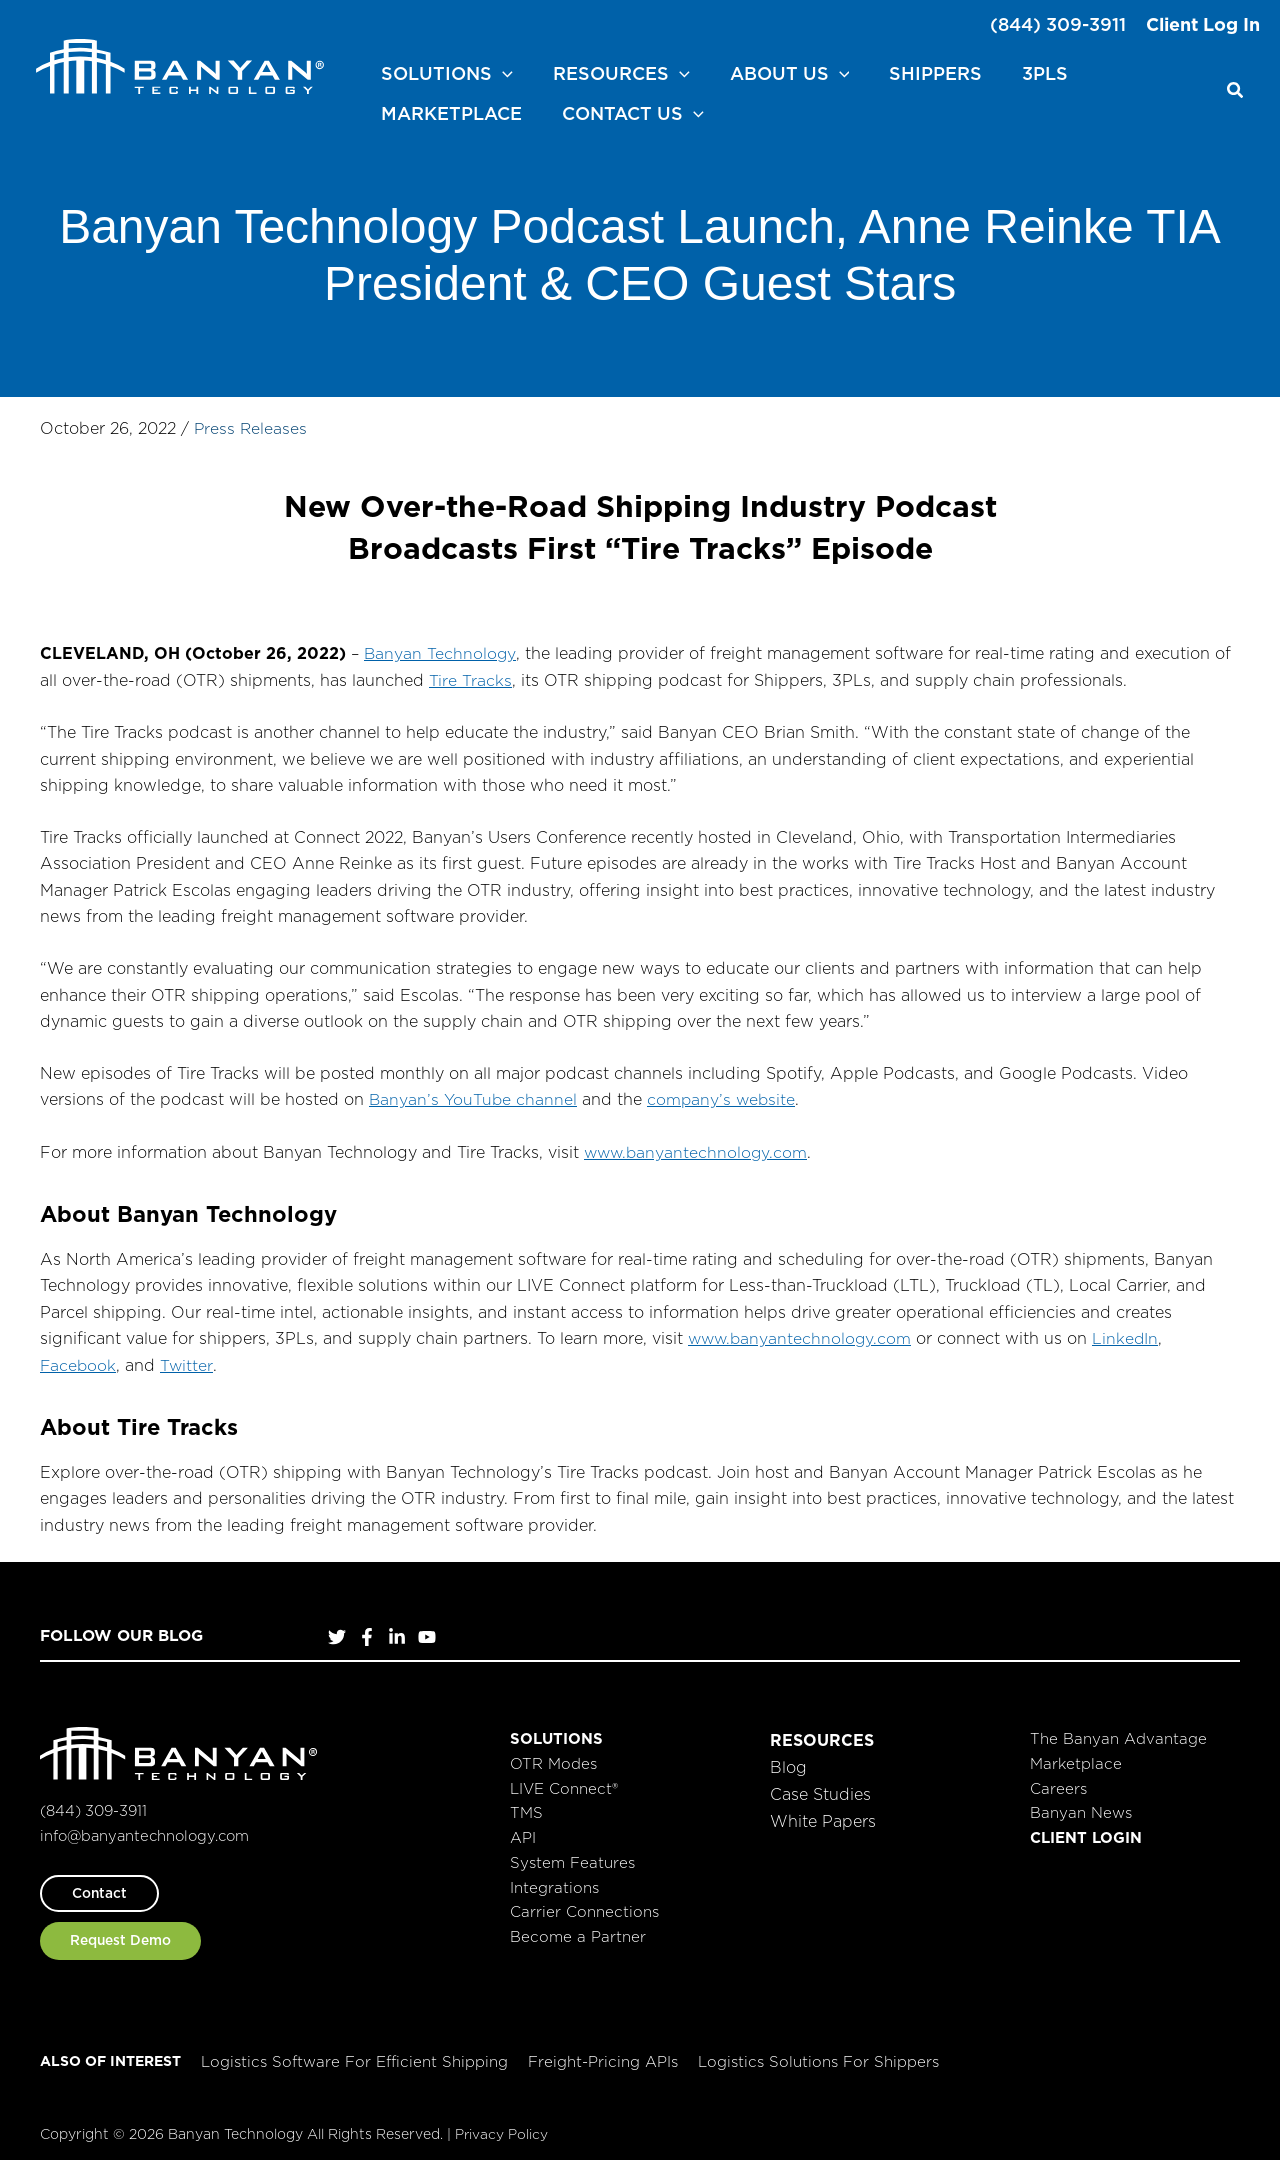 This screenshot has height=2160, width=1280. Describe the element at coordinates (584, 1905) in the screenshot. I see `Carrier Connections` at that location.